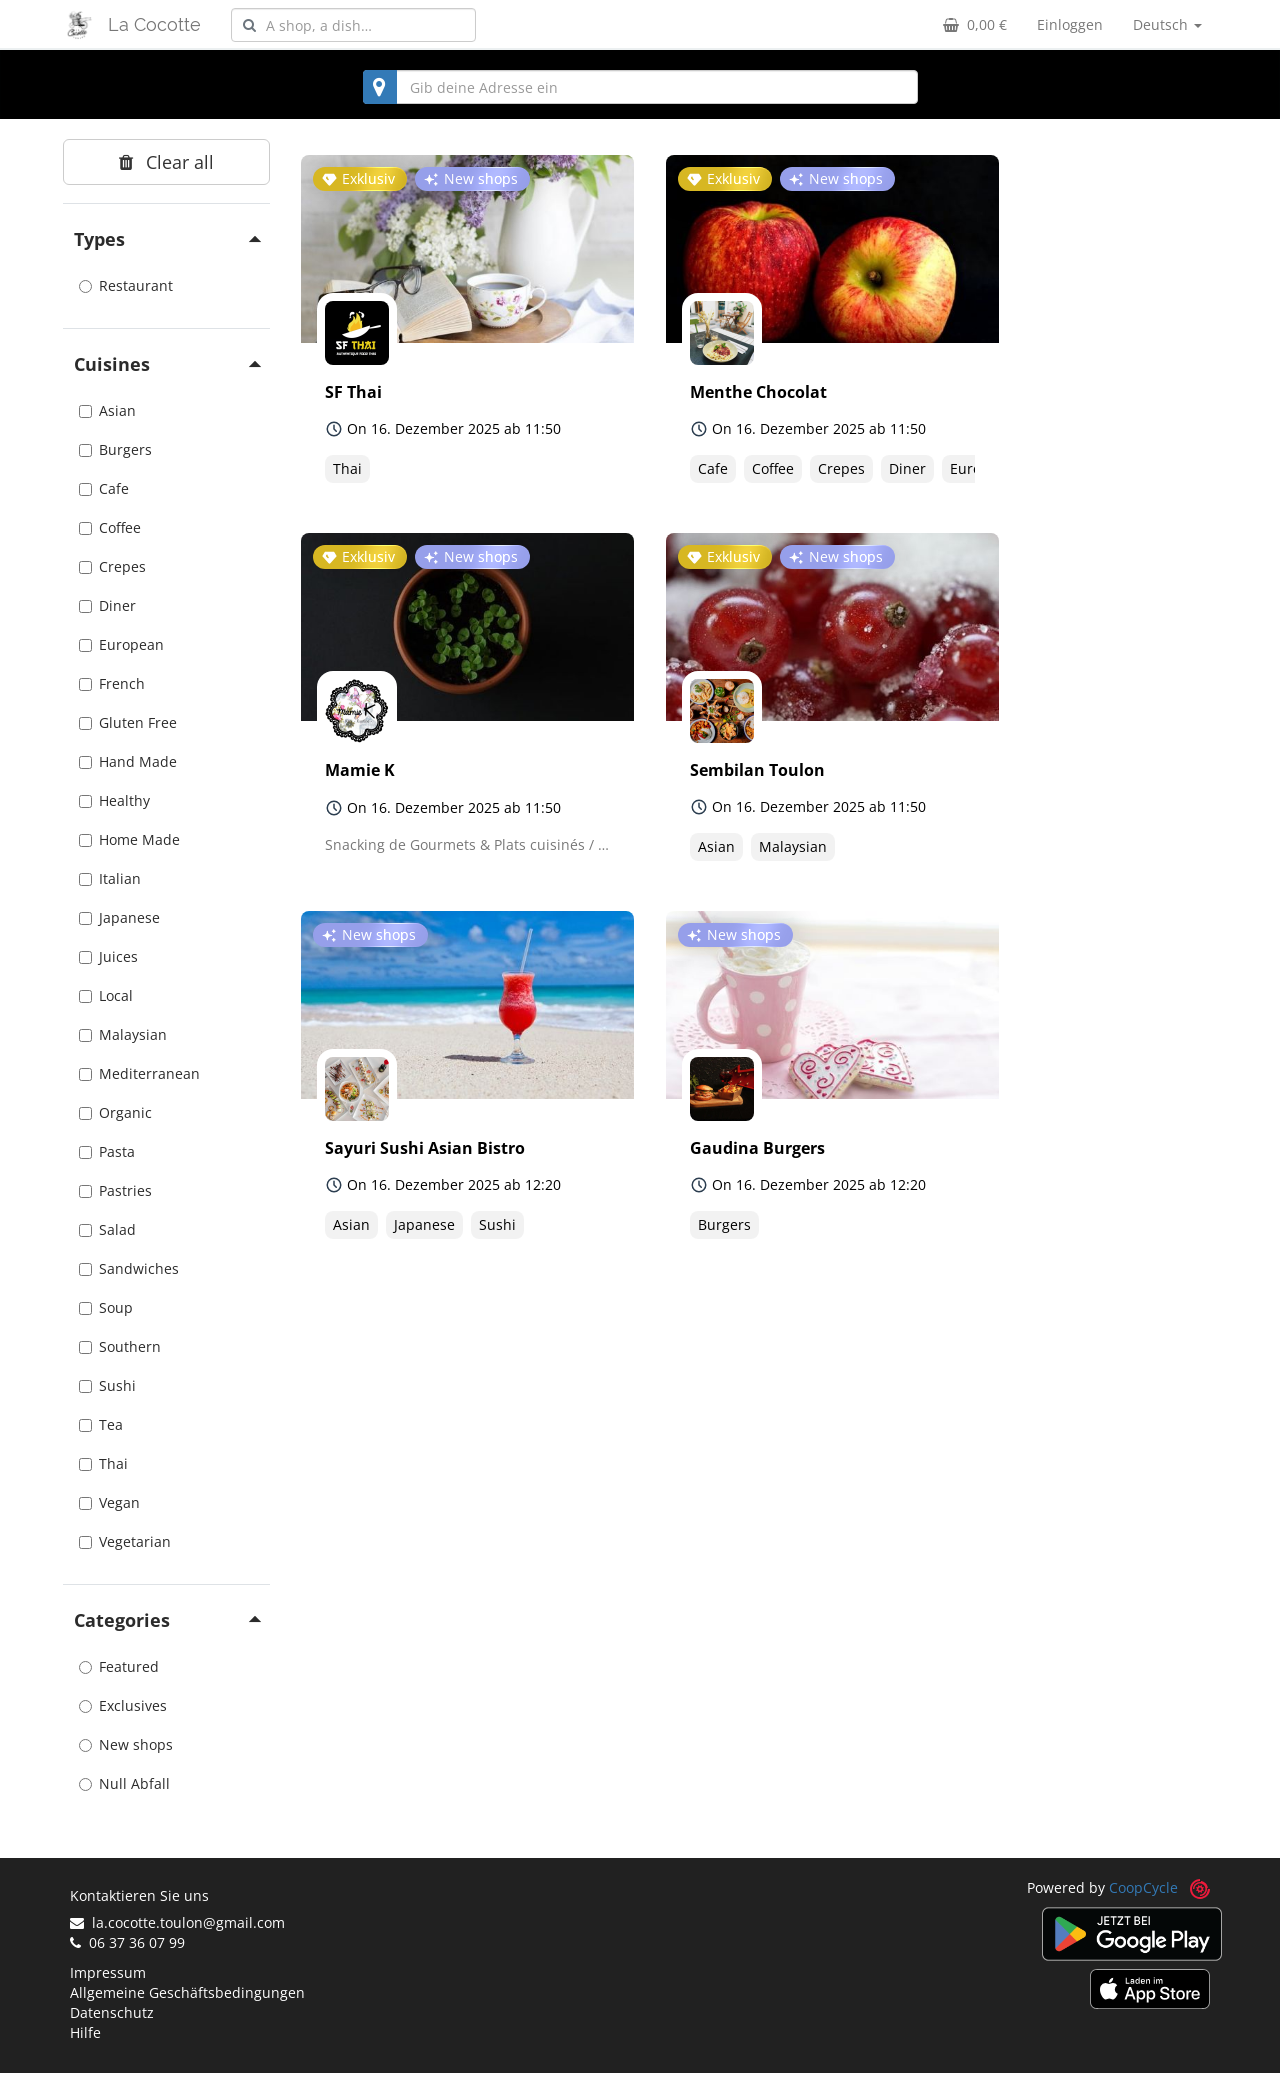 The height and width of the screenshot is (2073, 1280). I want to click on Asian, so click(107, 410).